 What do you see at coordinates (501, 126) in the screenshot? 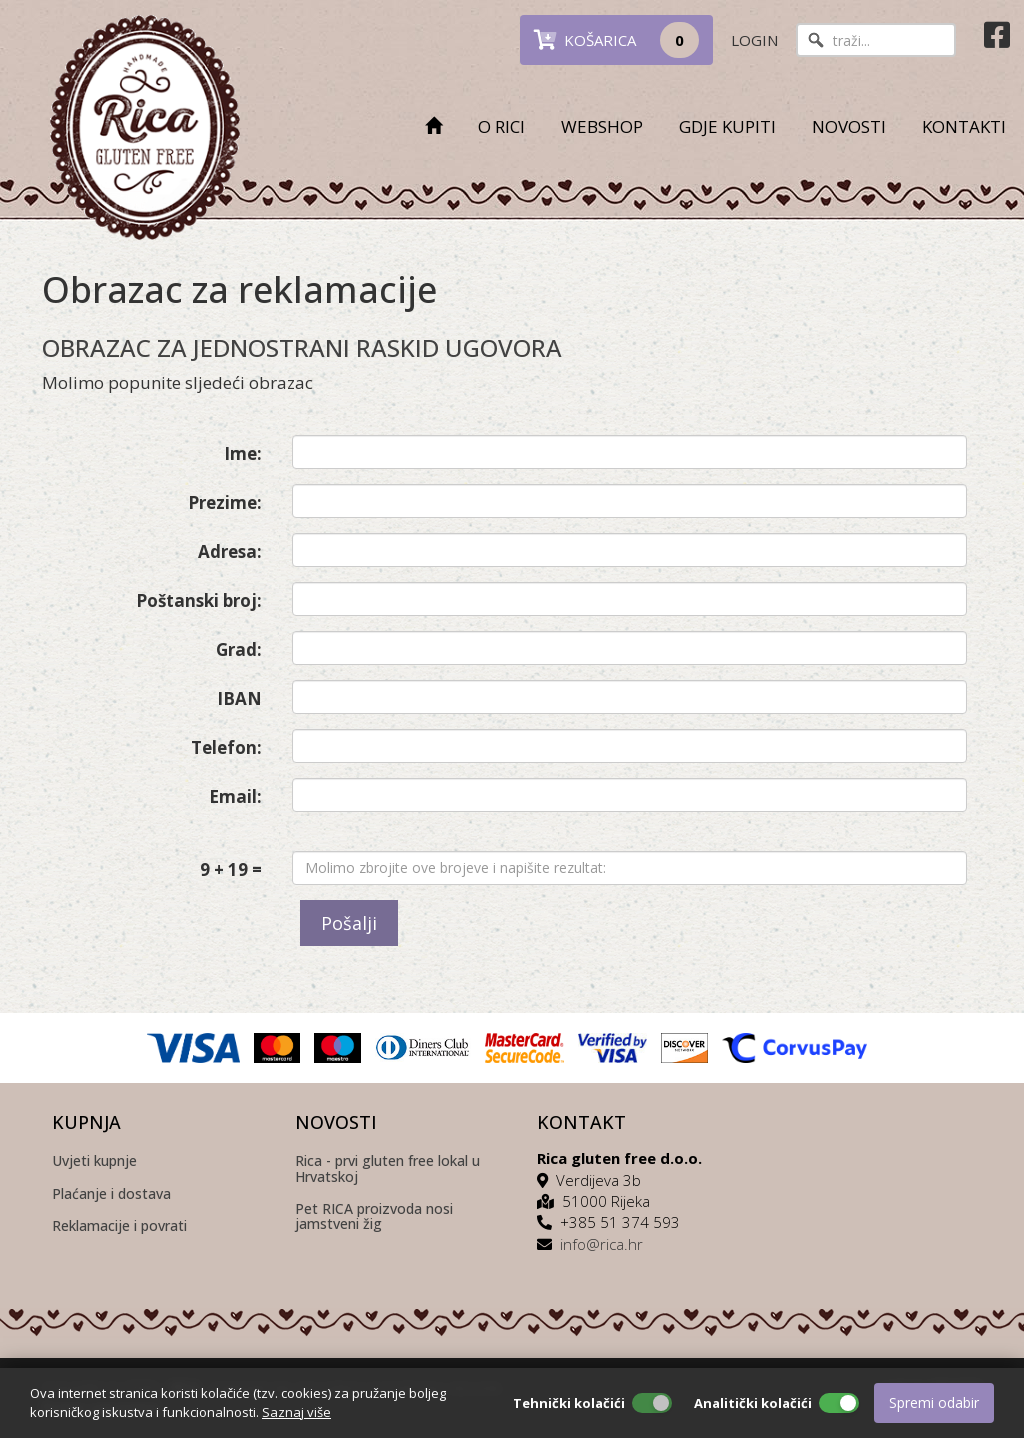
I see `O RICI` at bounding box center [501, 126].